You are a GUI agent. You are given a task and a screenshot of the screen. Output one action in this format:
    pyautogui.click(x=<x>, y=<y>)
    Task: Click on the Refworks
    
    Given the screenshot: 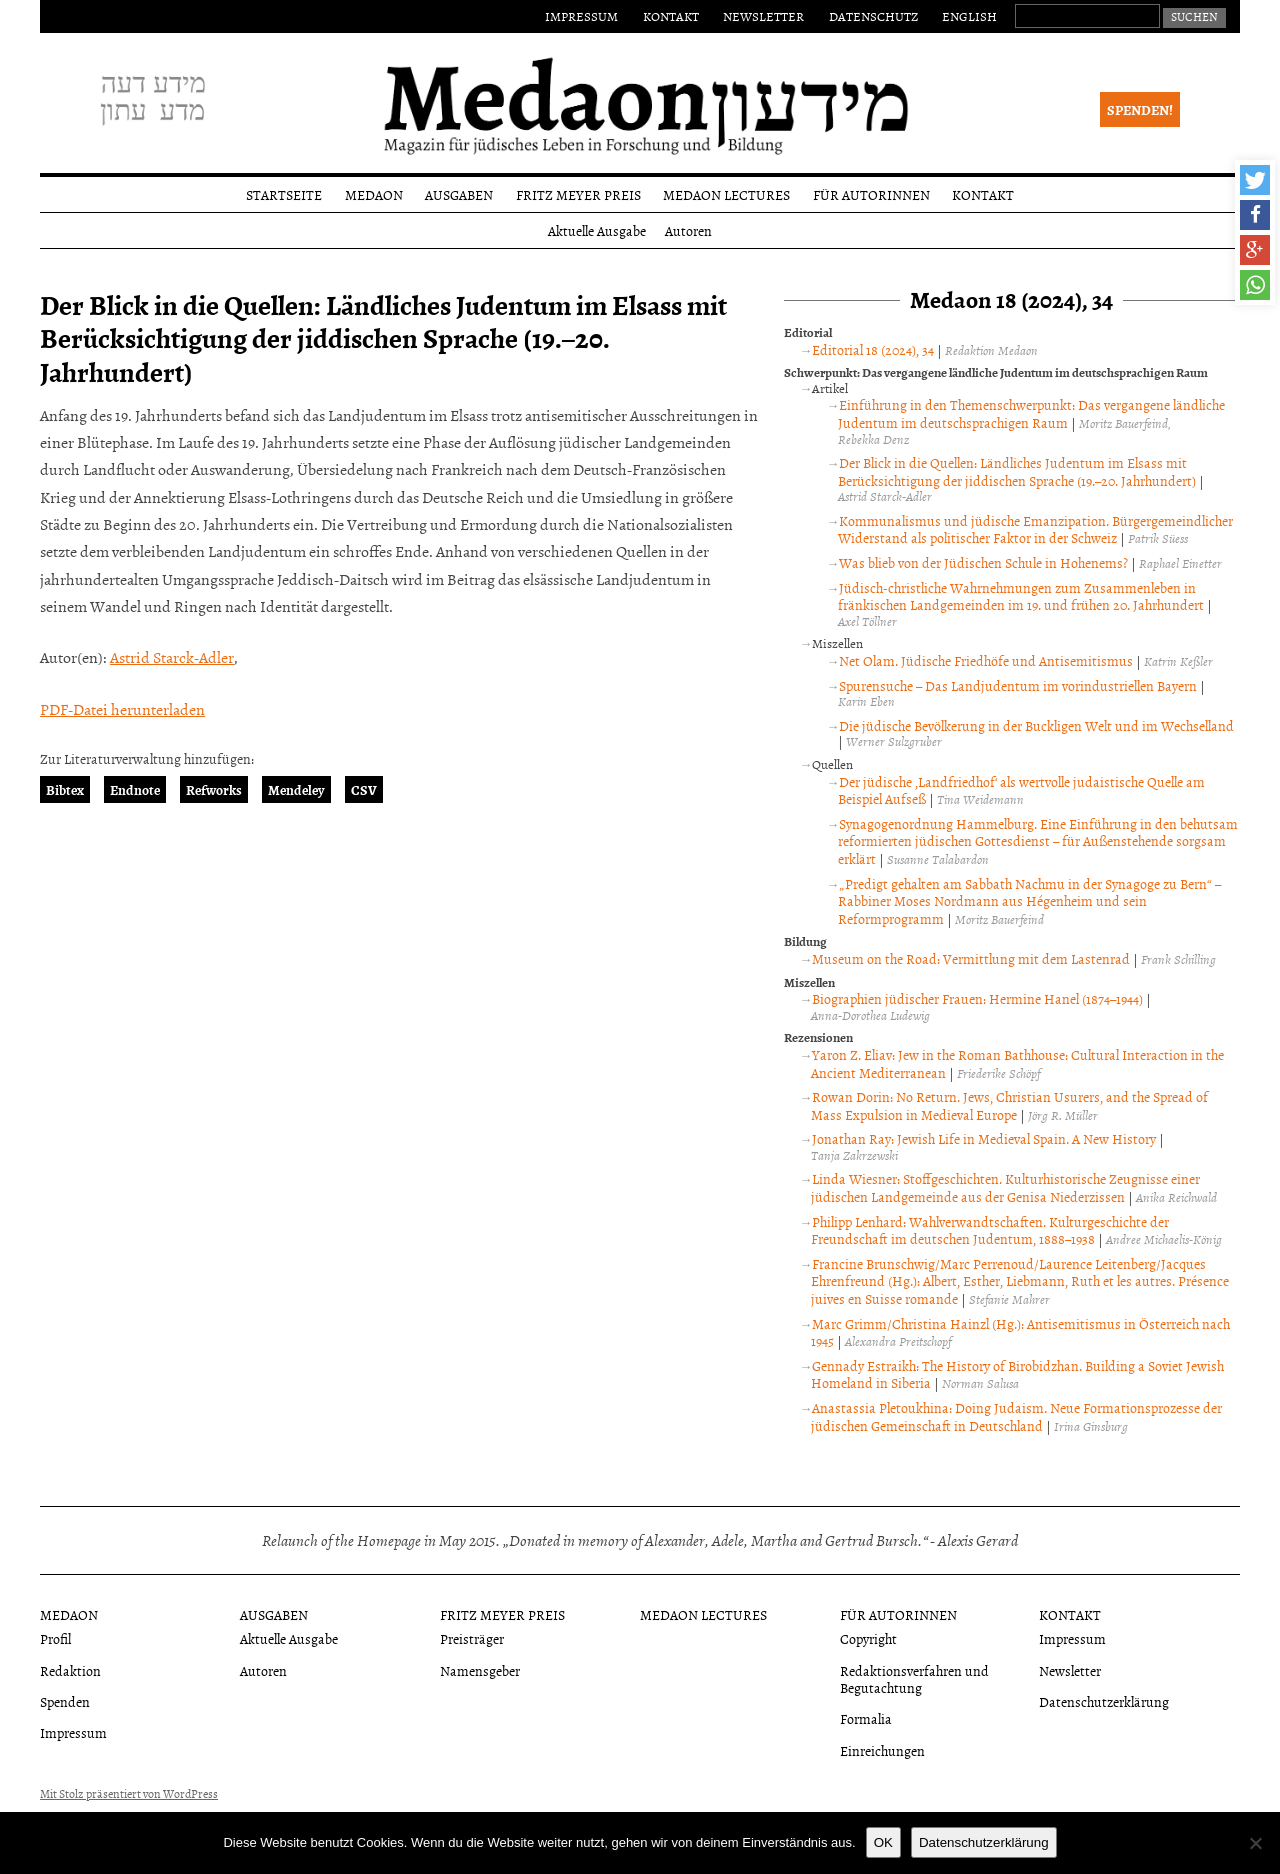 What is the action you would take?
    pyautogui.click(x=214, y=789)
    